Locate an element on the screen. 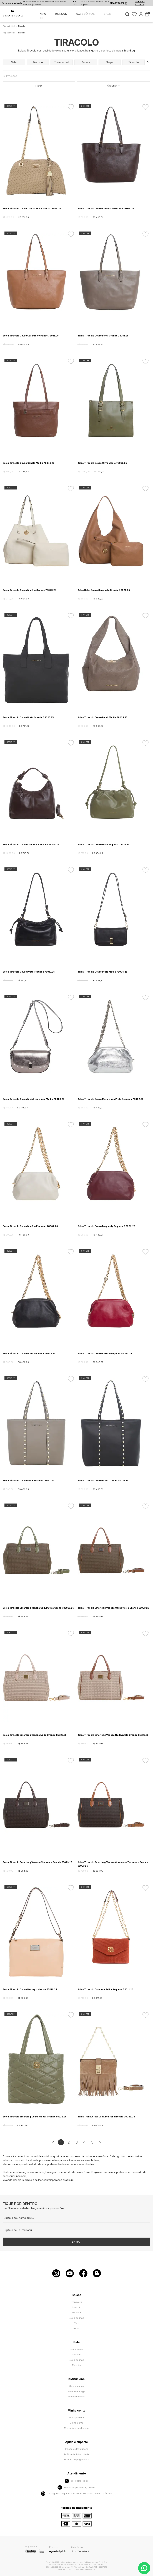 The width and height of the screenshot is (153, 2576). Bolsa Tiracolo Couro Preto Grande 78025.25 is located at coordinates (28, 717).